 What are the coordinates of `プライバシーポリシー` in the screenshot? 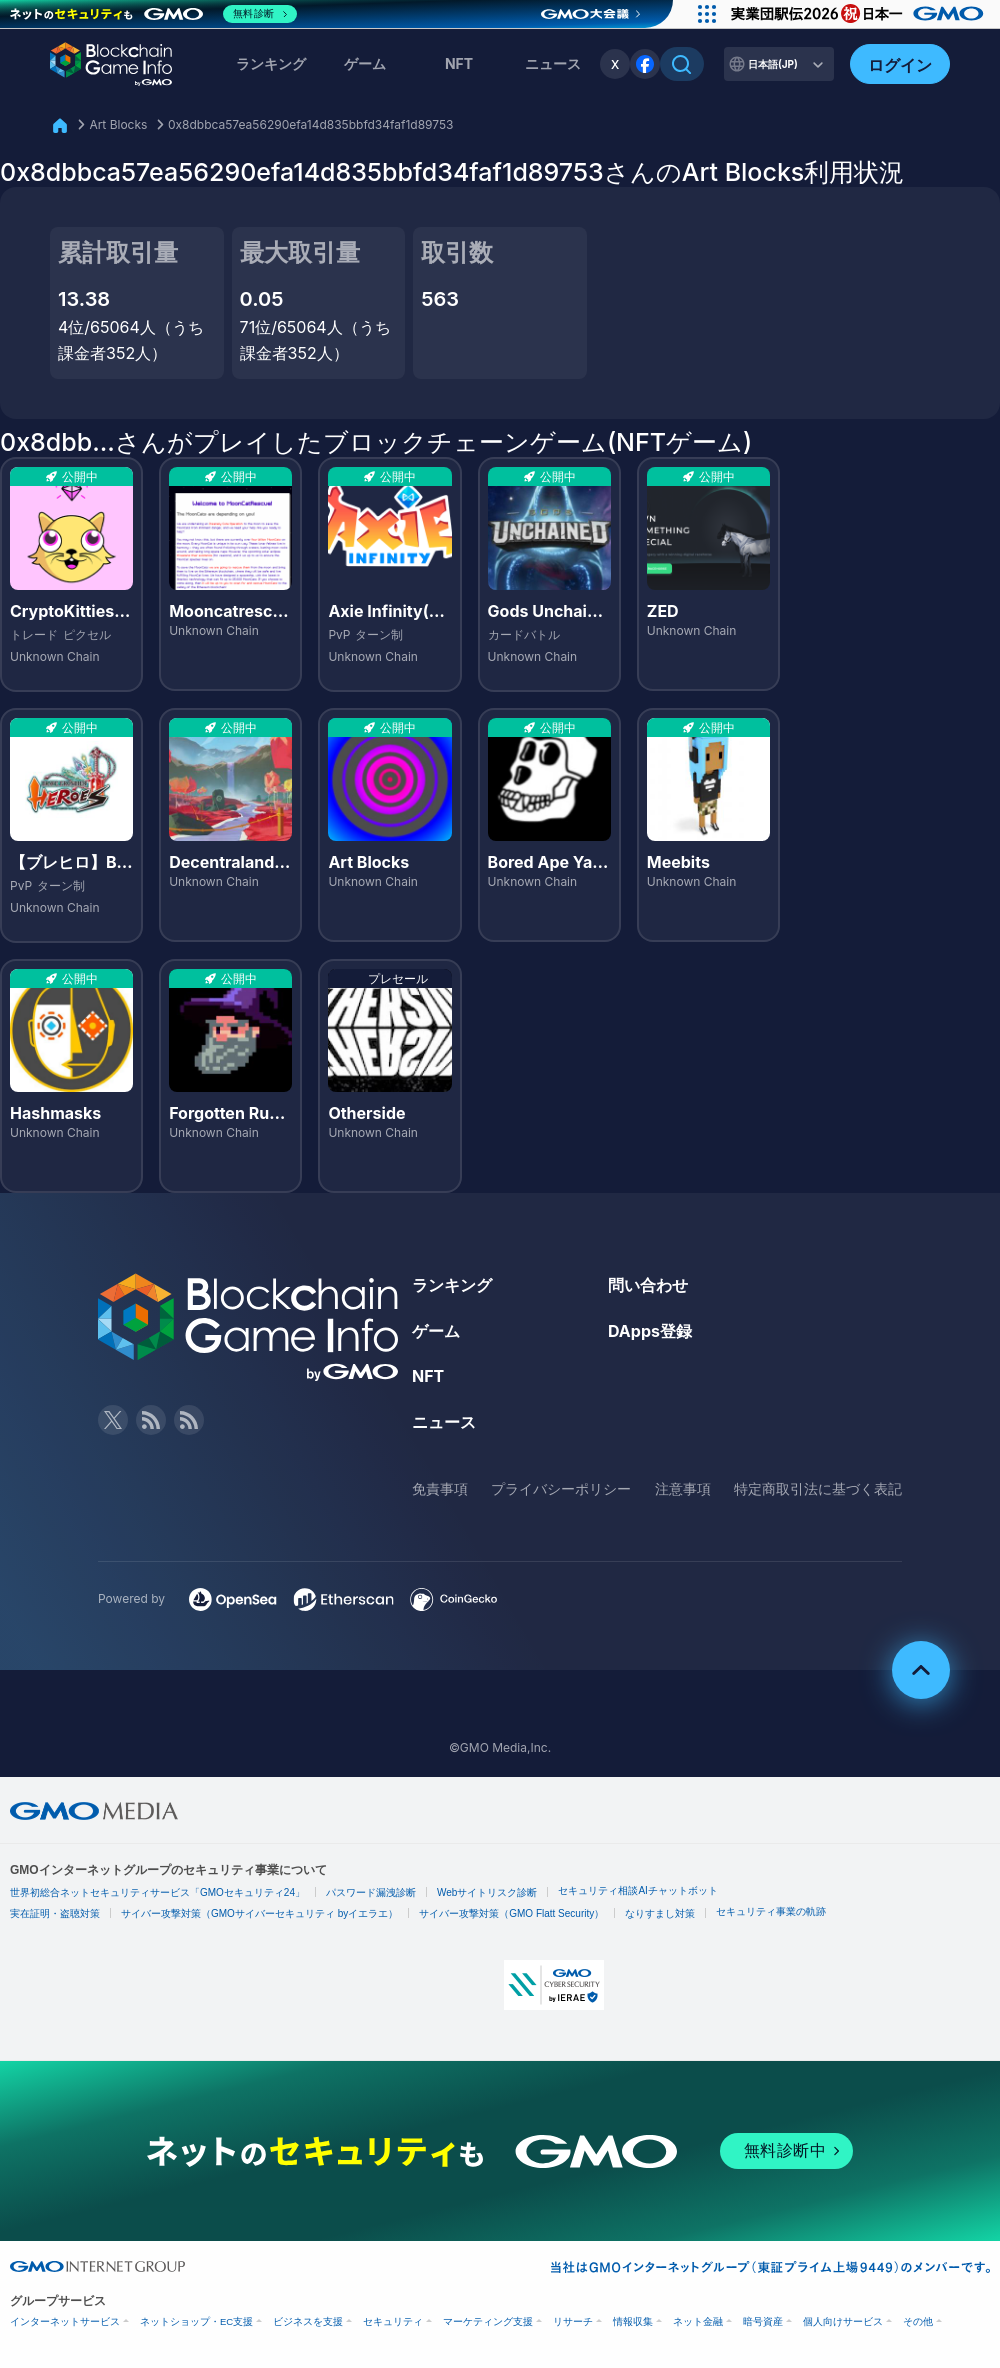 It's located at (561, 1488).